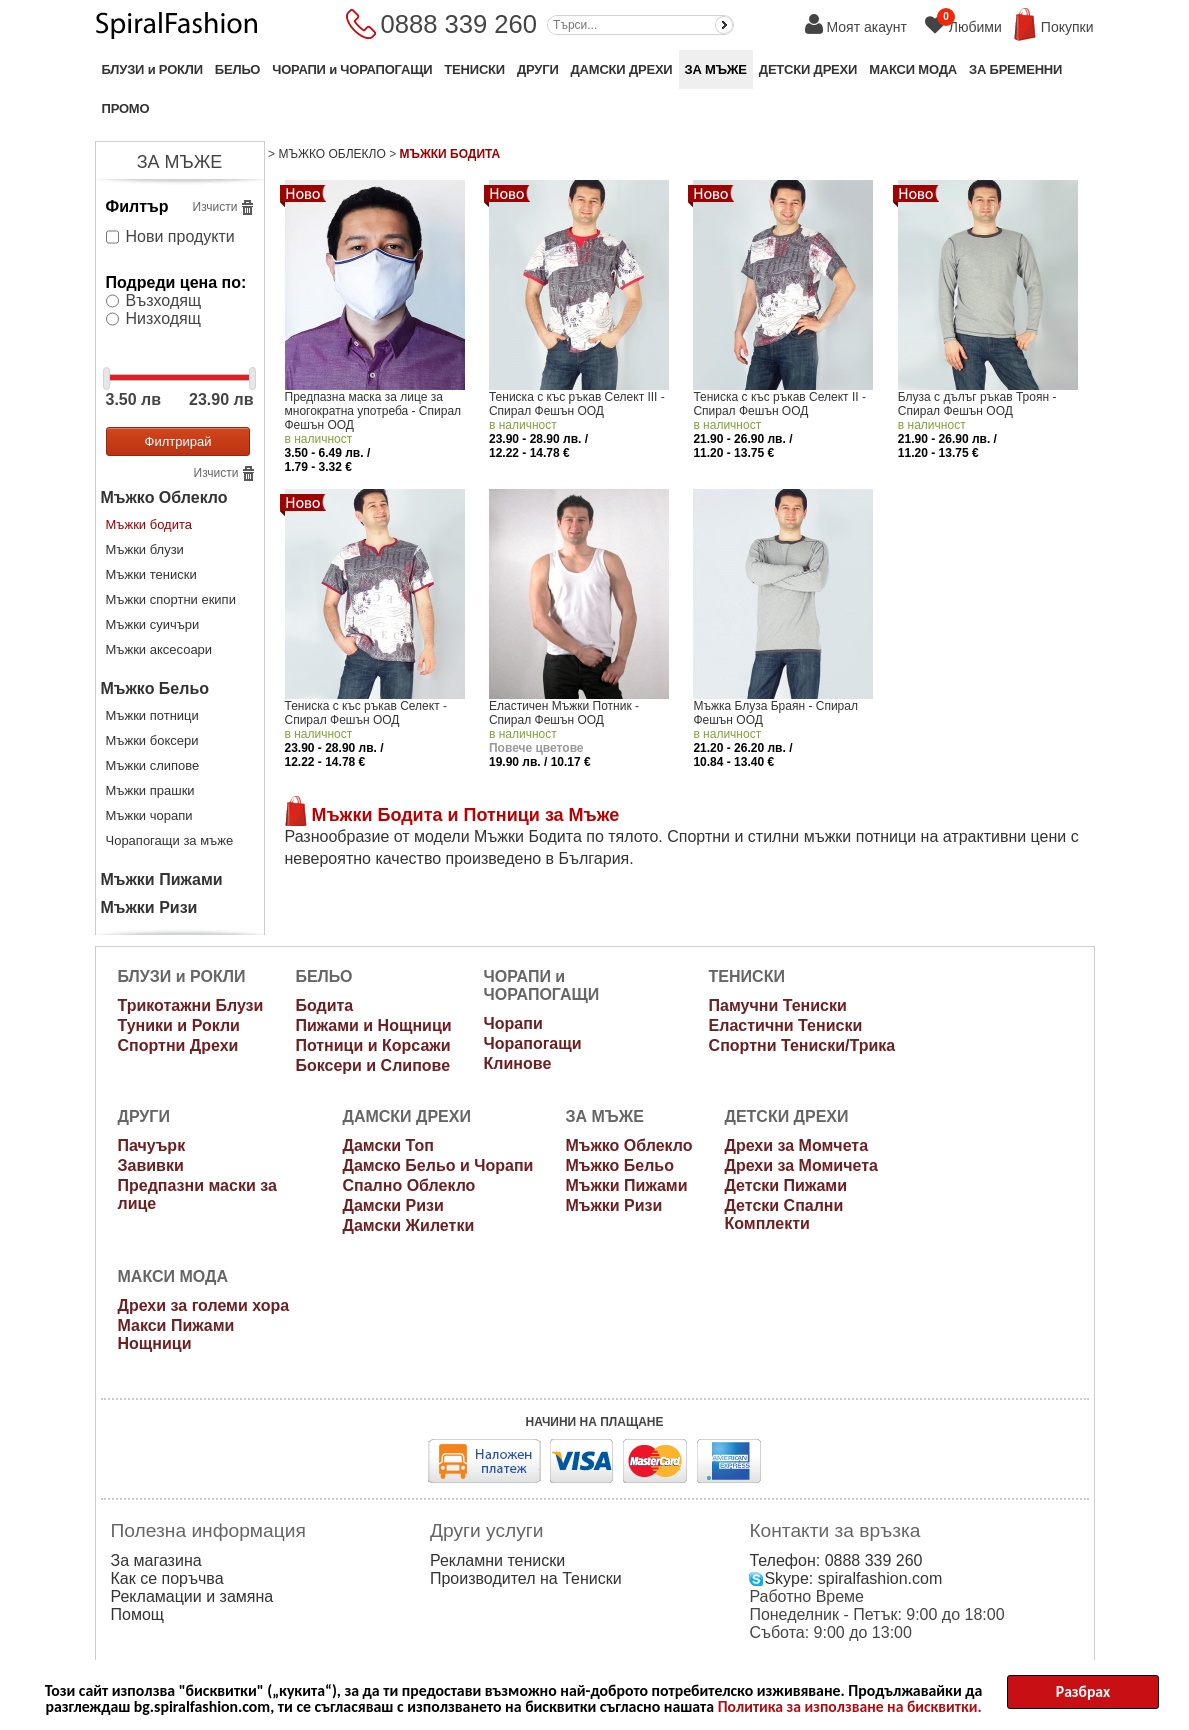 This screenshot has height=1730, width=1189. I want to click on Еластичен Мъжки Потник - Спирал Фешън ООД, so click(564, 713).